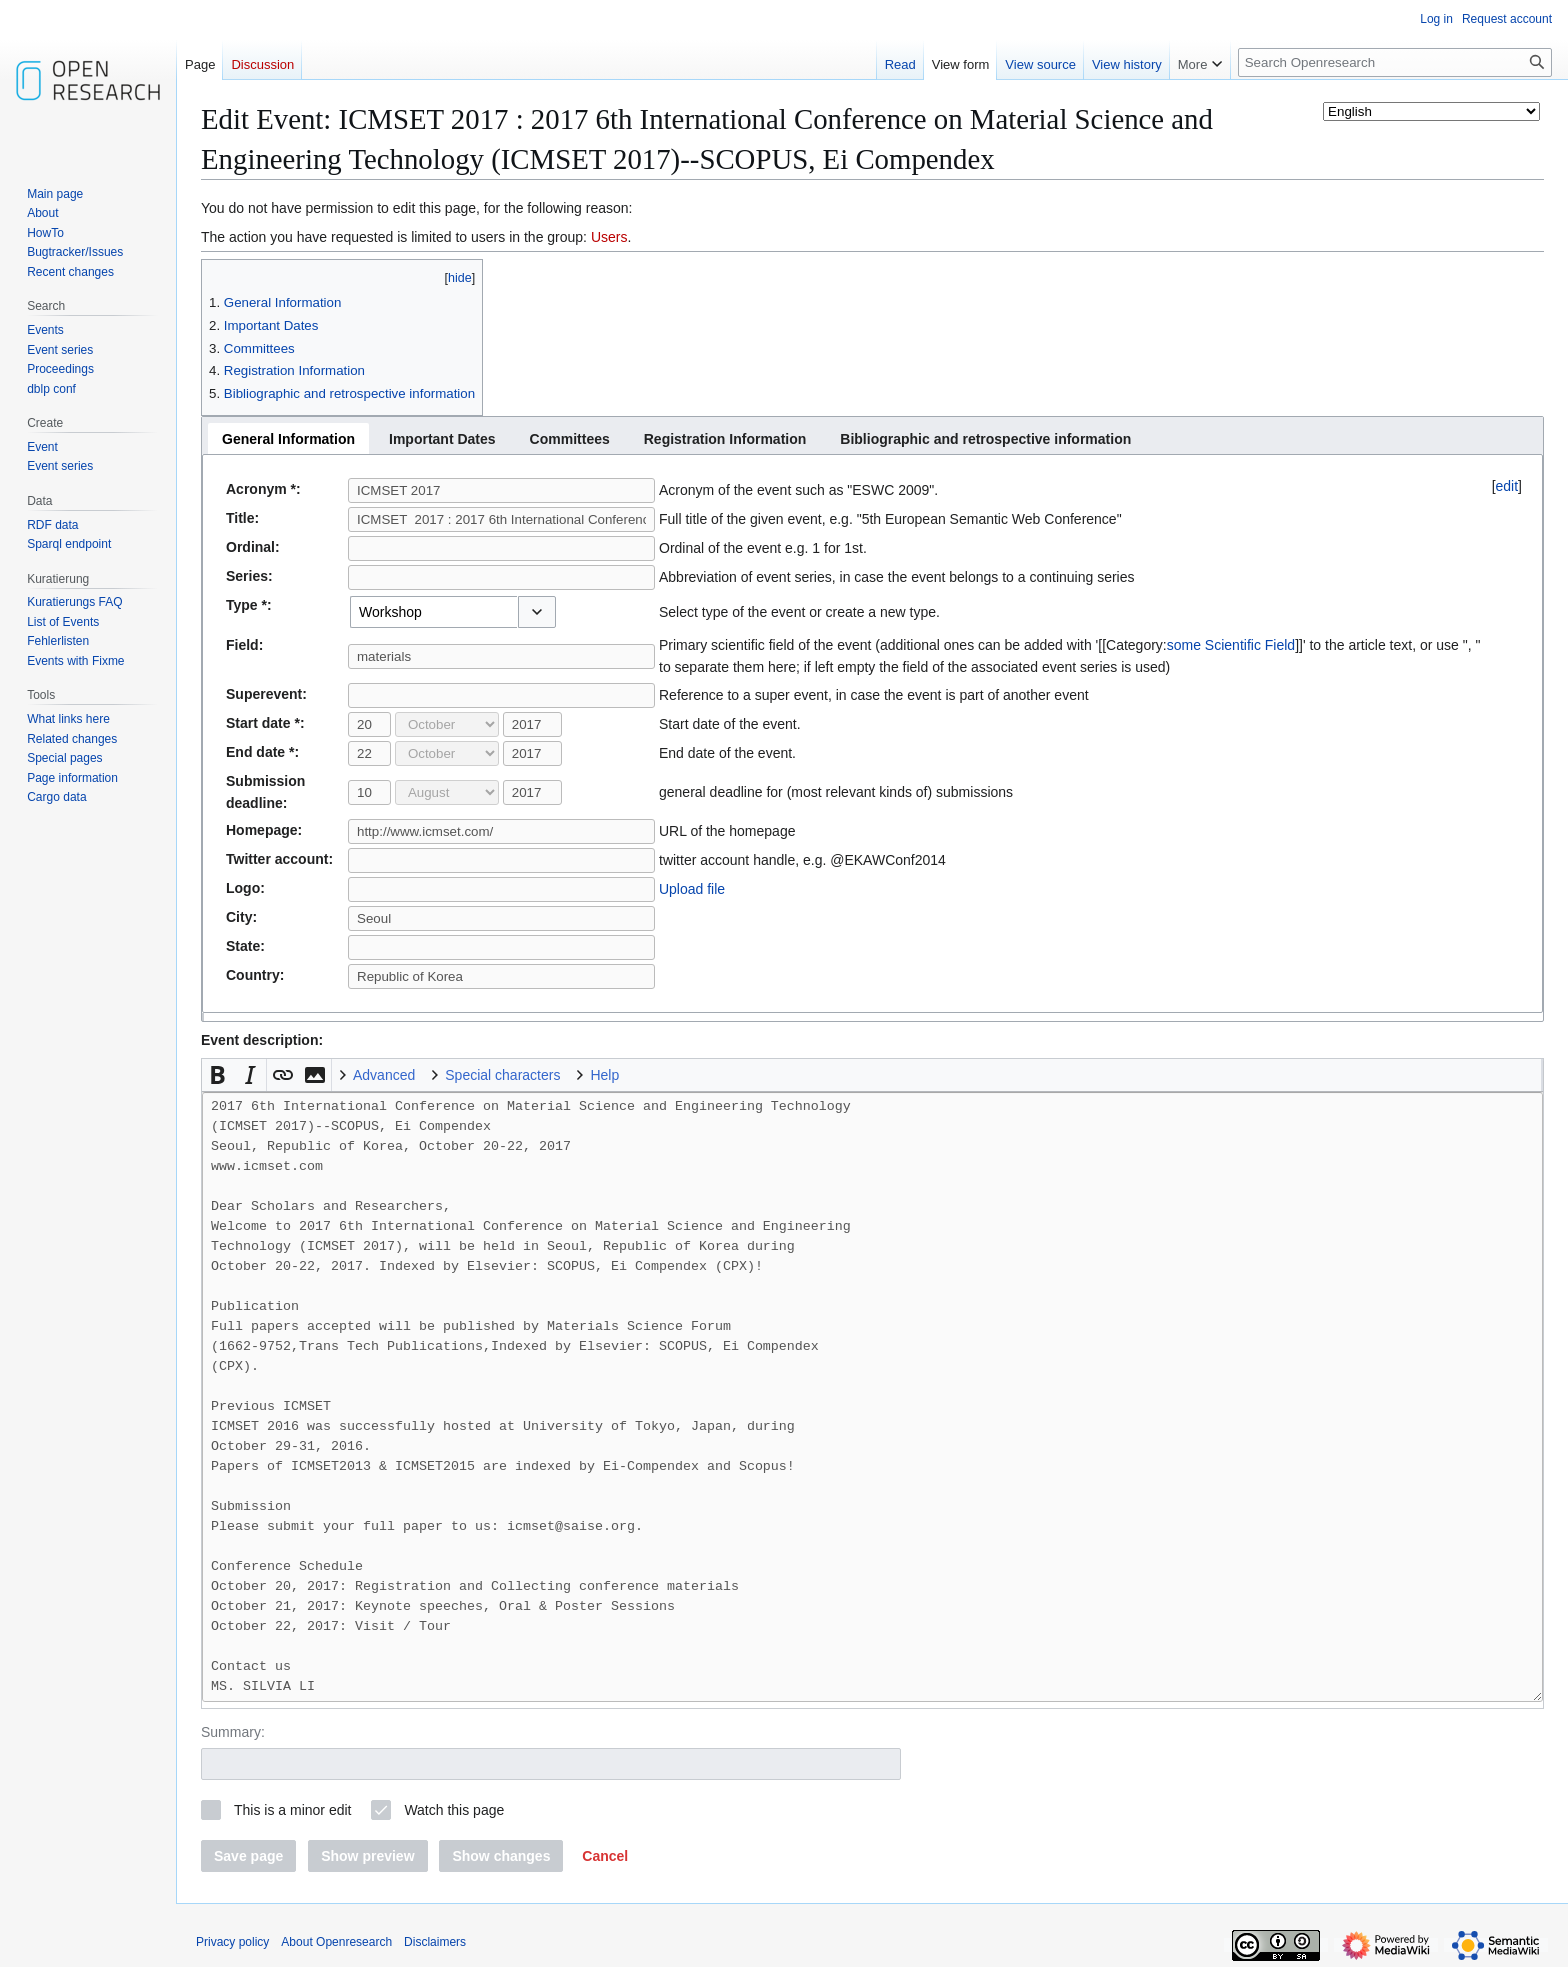  I want to click on [tab], so click(288, 438).